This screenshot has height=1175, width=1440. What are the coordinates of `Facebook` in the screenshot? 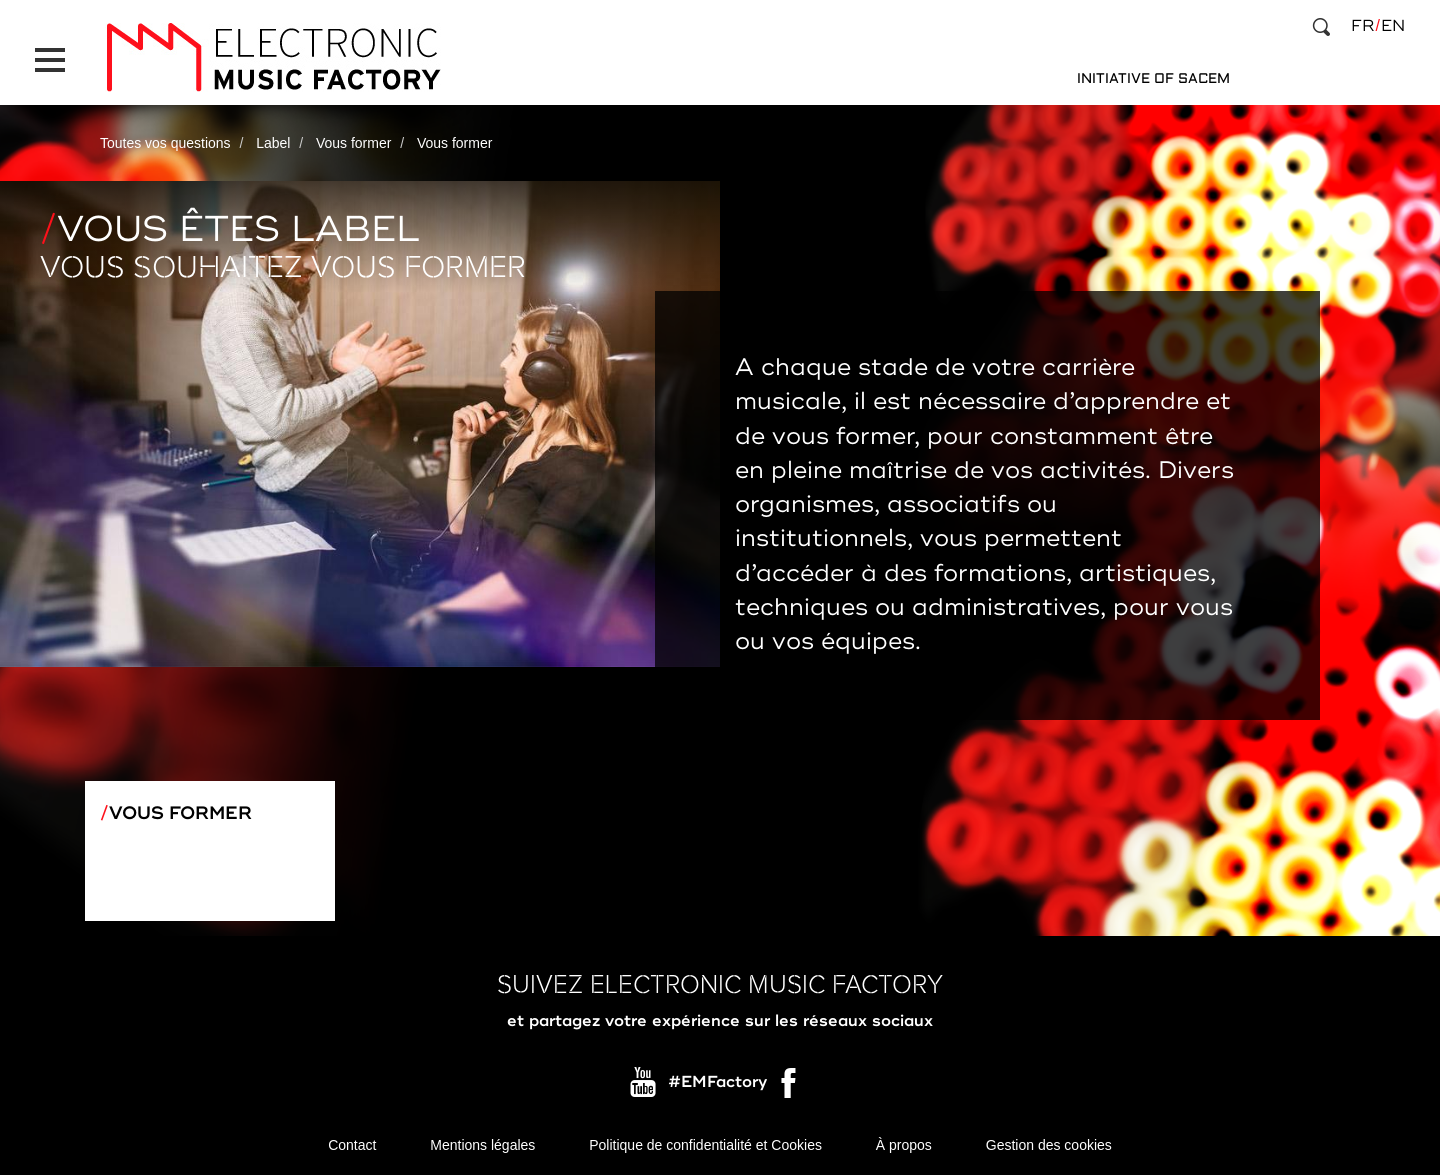 It's located at (790, 1088).